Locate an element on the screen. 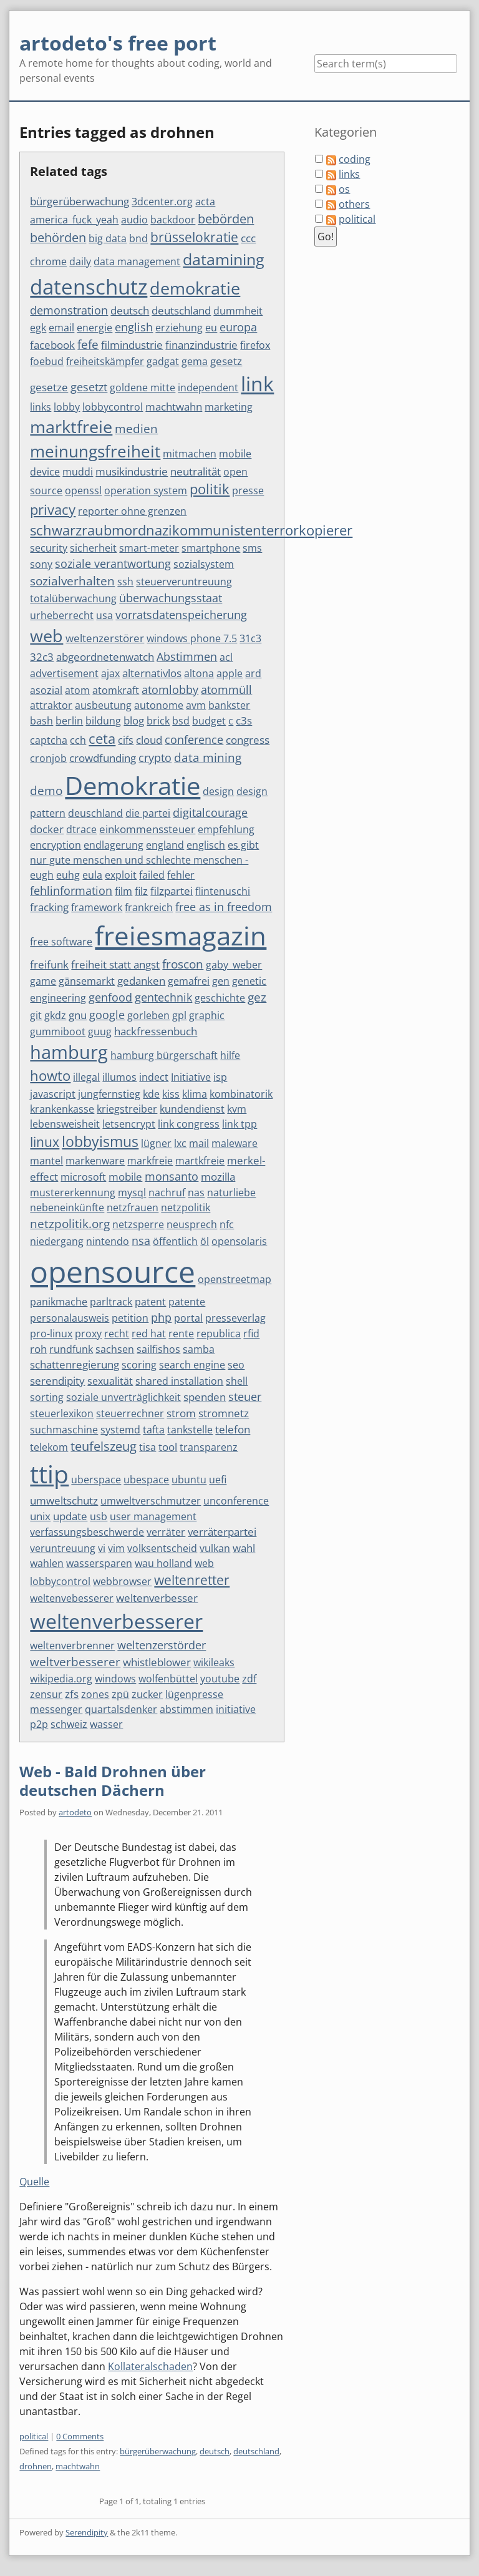  design is located at coordinates (218, 791).